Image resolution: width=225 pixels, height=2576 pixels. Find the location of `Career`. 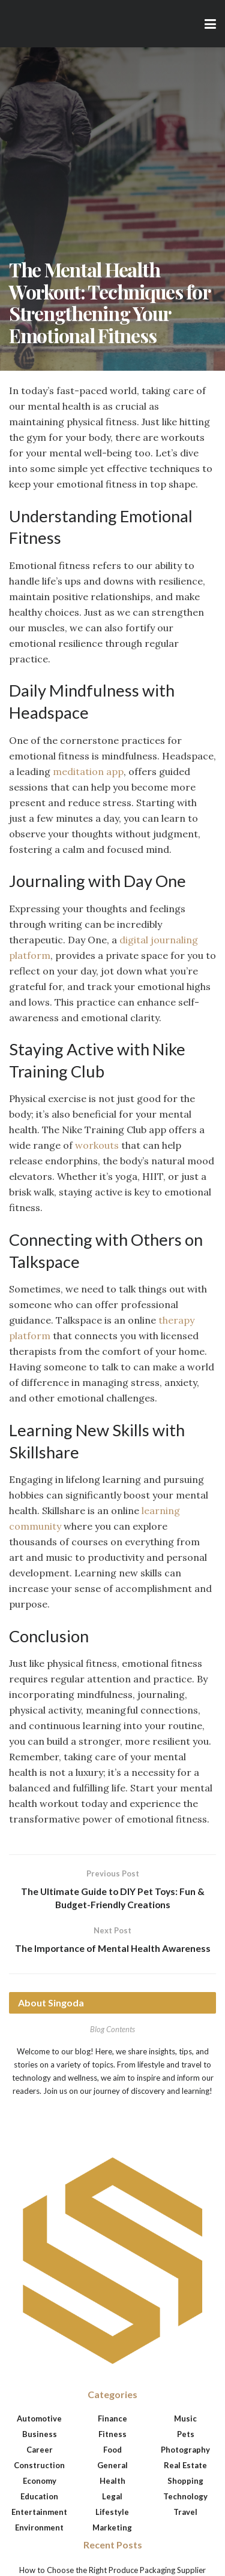

Career is located at coordinates (39, 2451).